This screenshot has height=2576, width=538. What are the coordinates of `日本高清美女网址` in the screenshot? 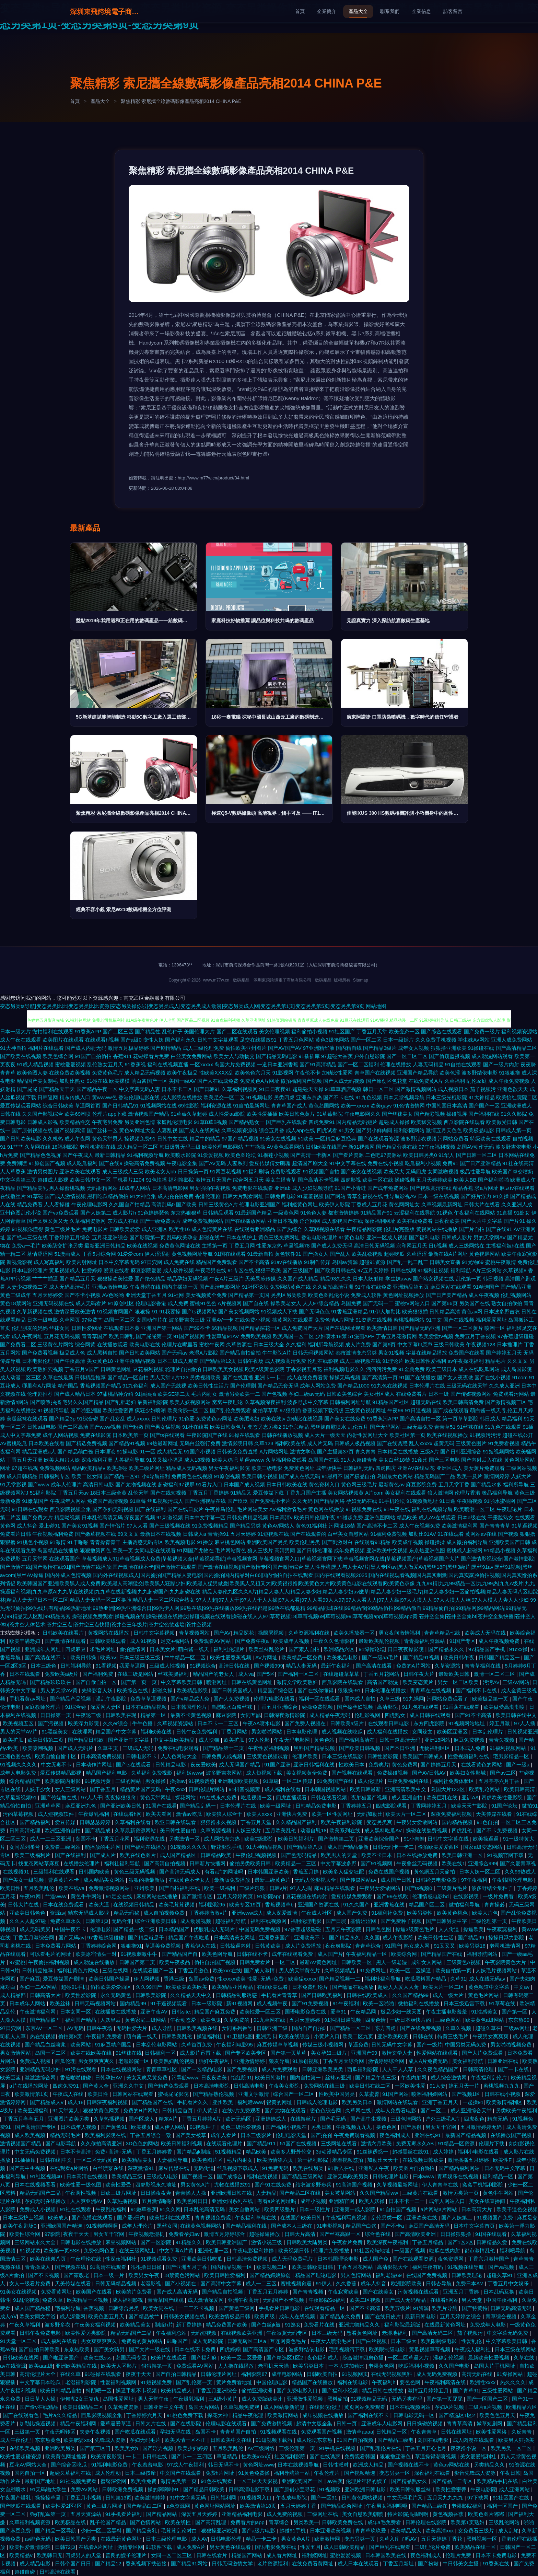 It's located at (235, 1937).